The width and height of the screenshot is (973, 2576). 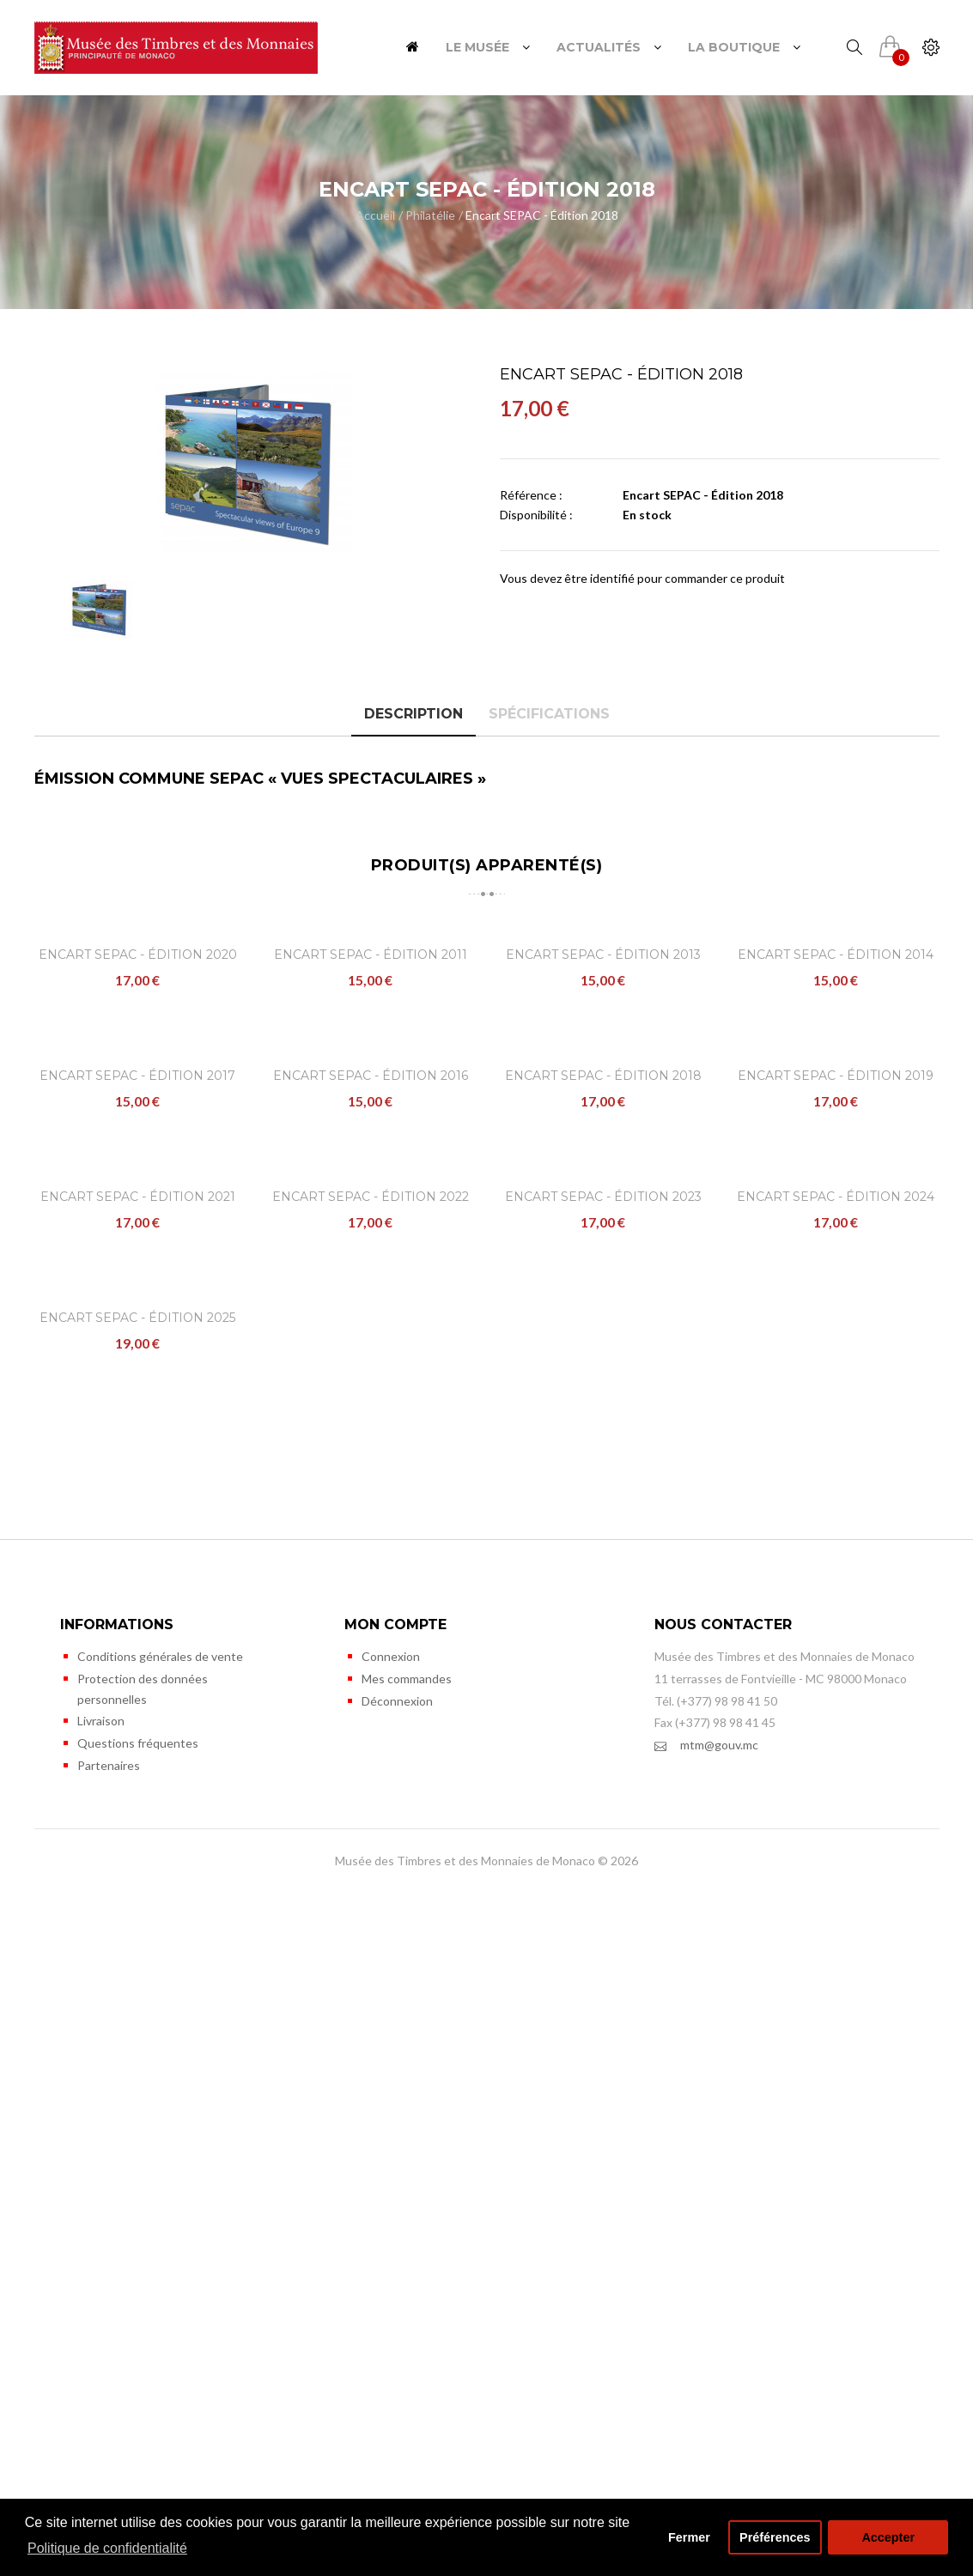 What do you see at coordinates (774, 2537) in the screenshot?
I see `Préférences [button]` at bounding box center [774, 2537].